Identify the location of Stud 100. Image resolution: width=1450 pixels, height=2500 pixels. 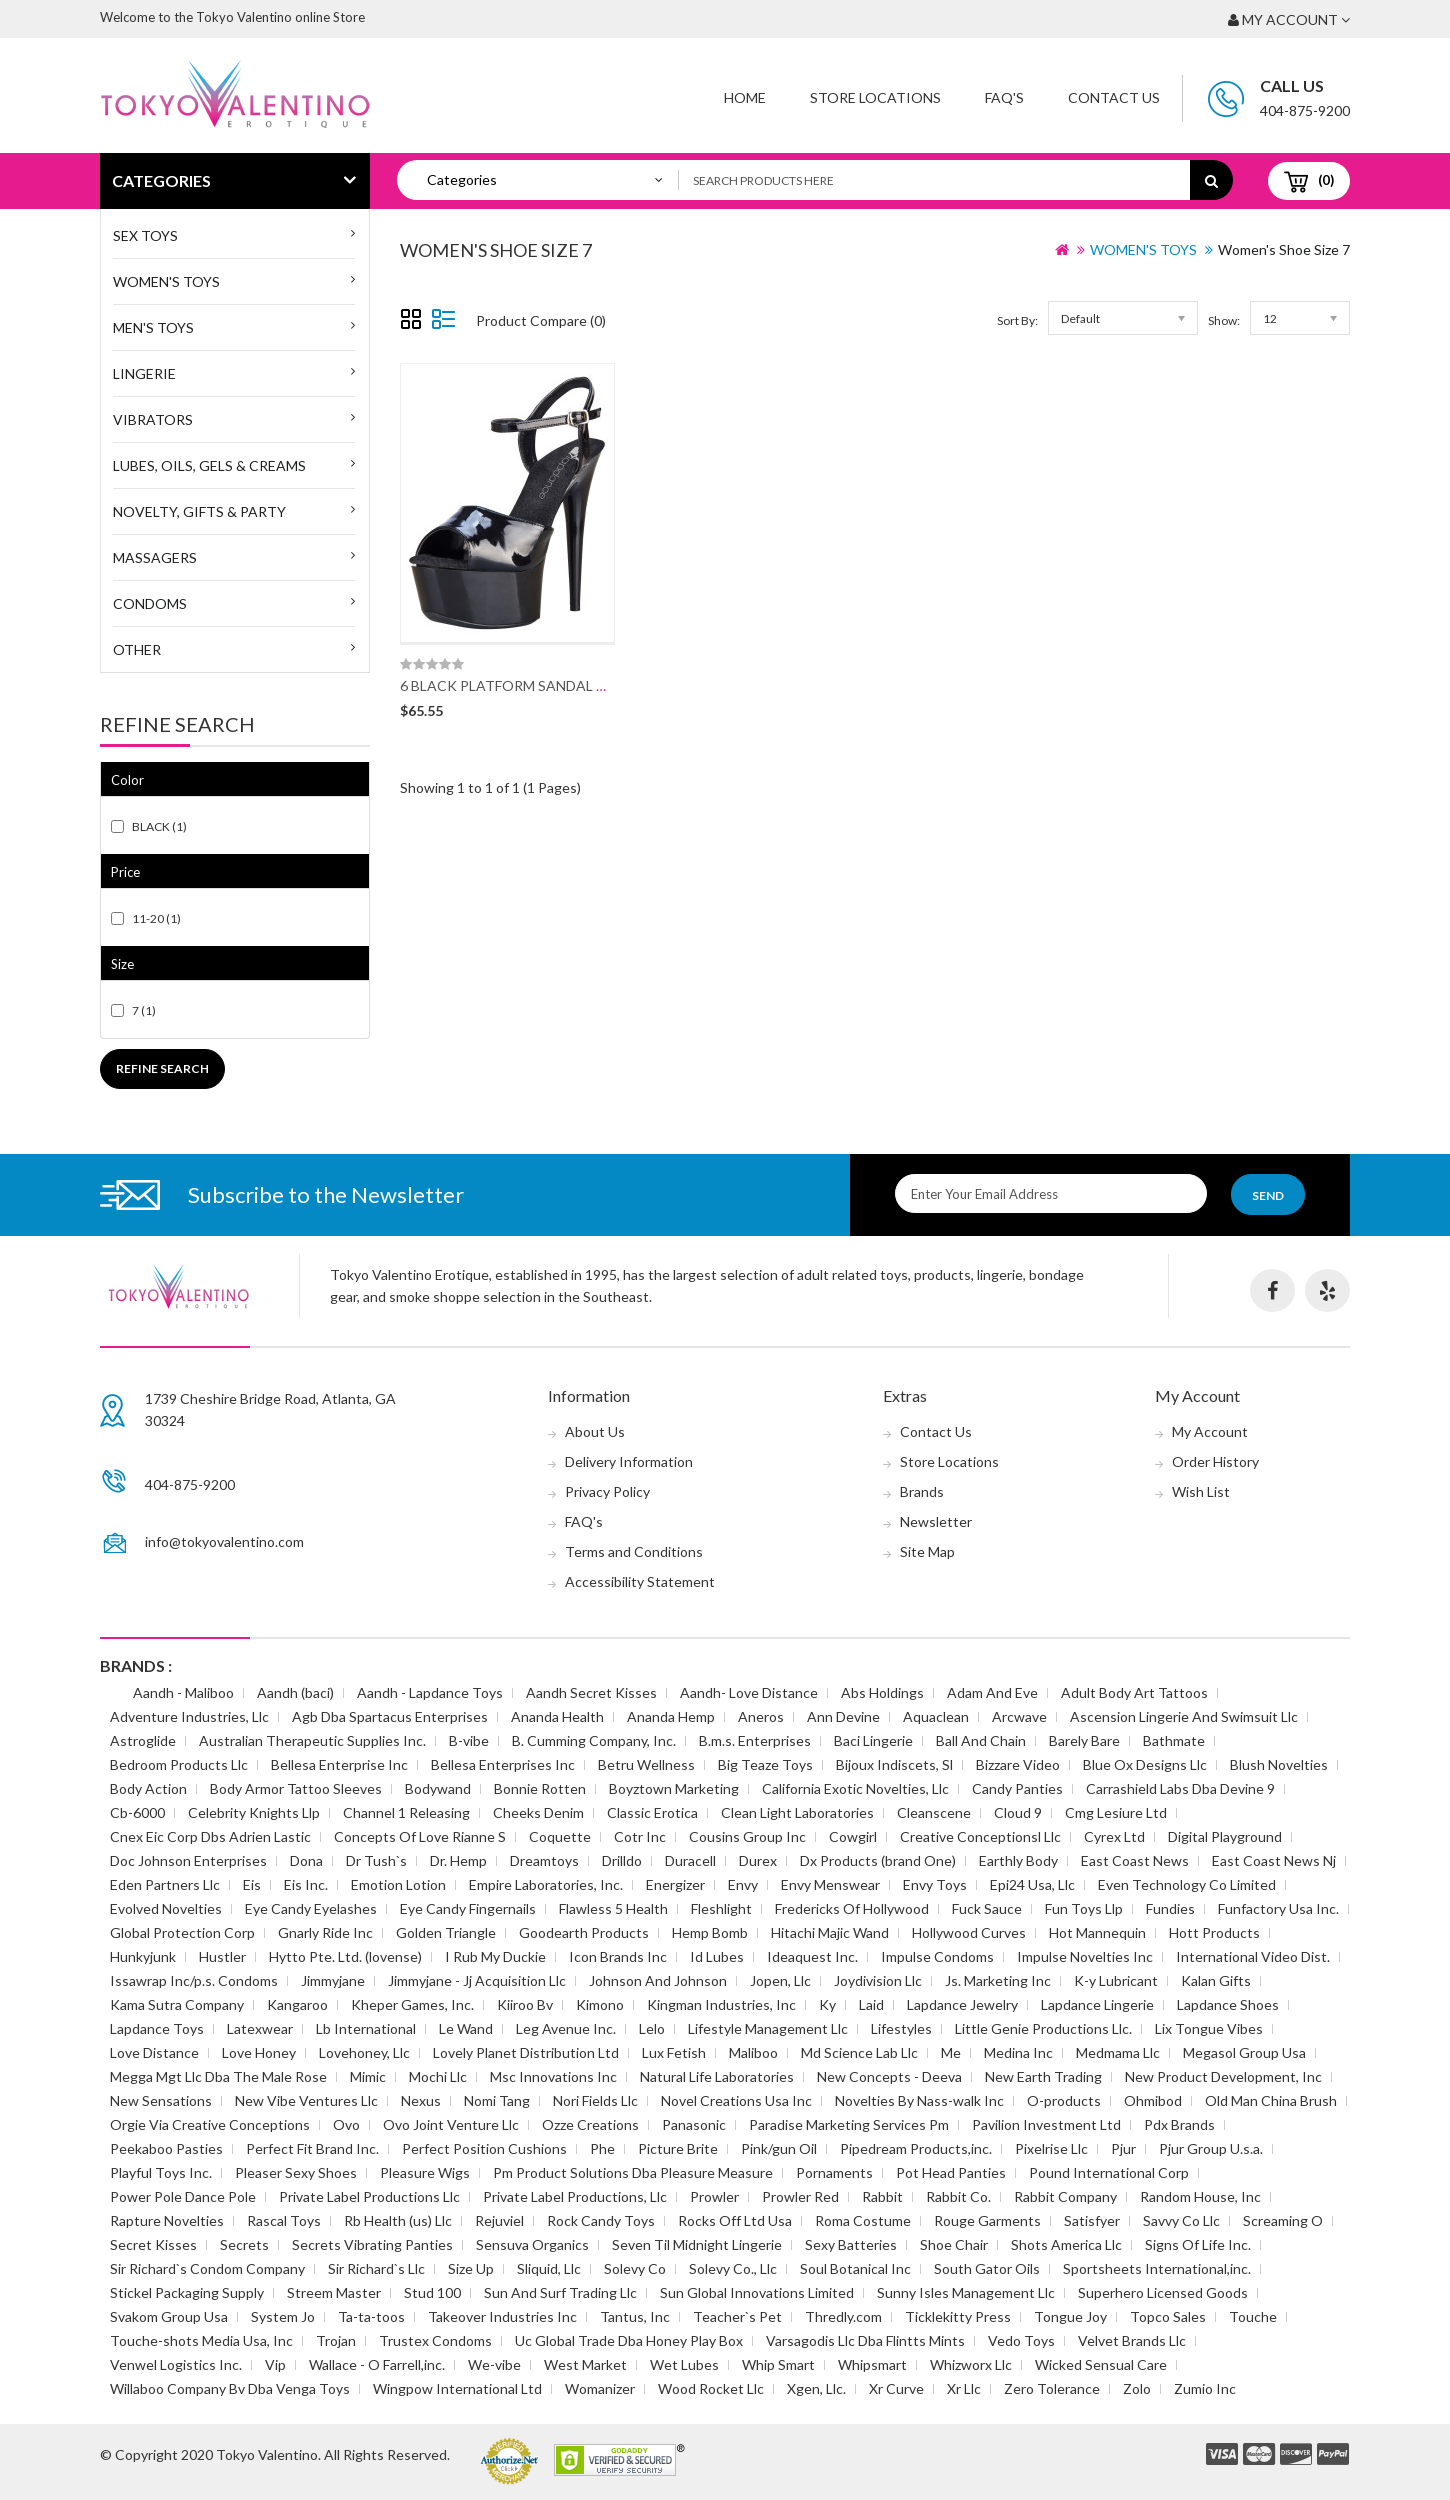
(432, 2292).